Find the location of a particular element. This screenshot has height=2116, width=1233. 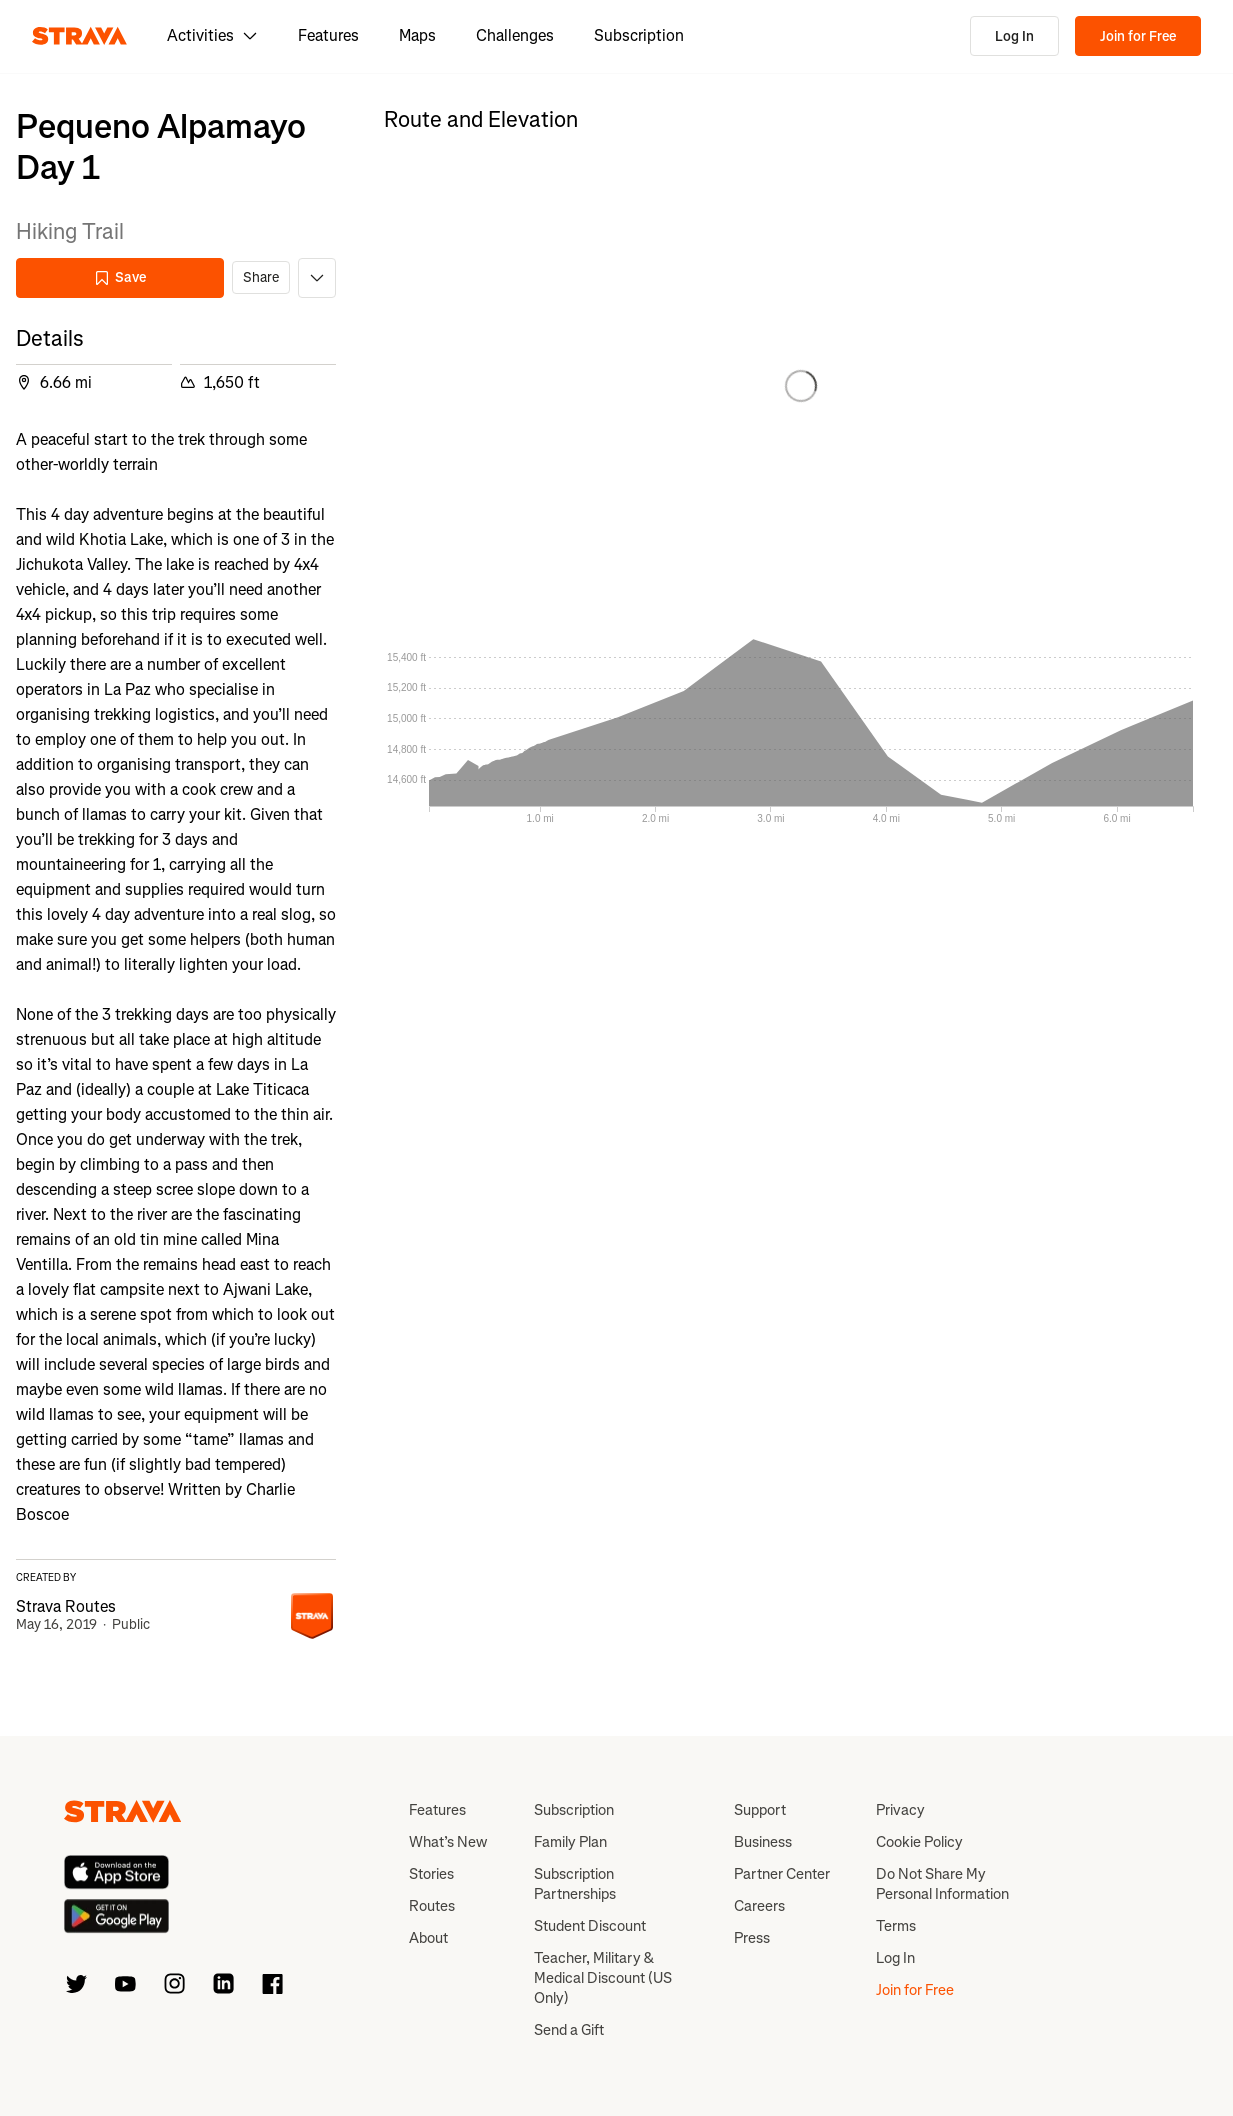

Share is located at coordinates (261, 277).